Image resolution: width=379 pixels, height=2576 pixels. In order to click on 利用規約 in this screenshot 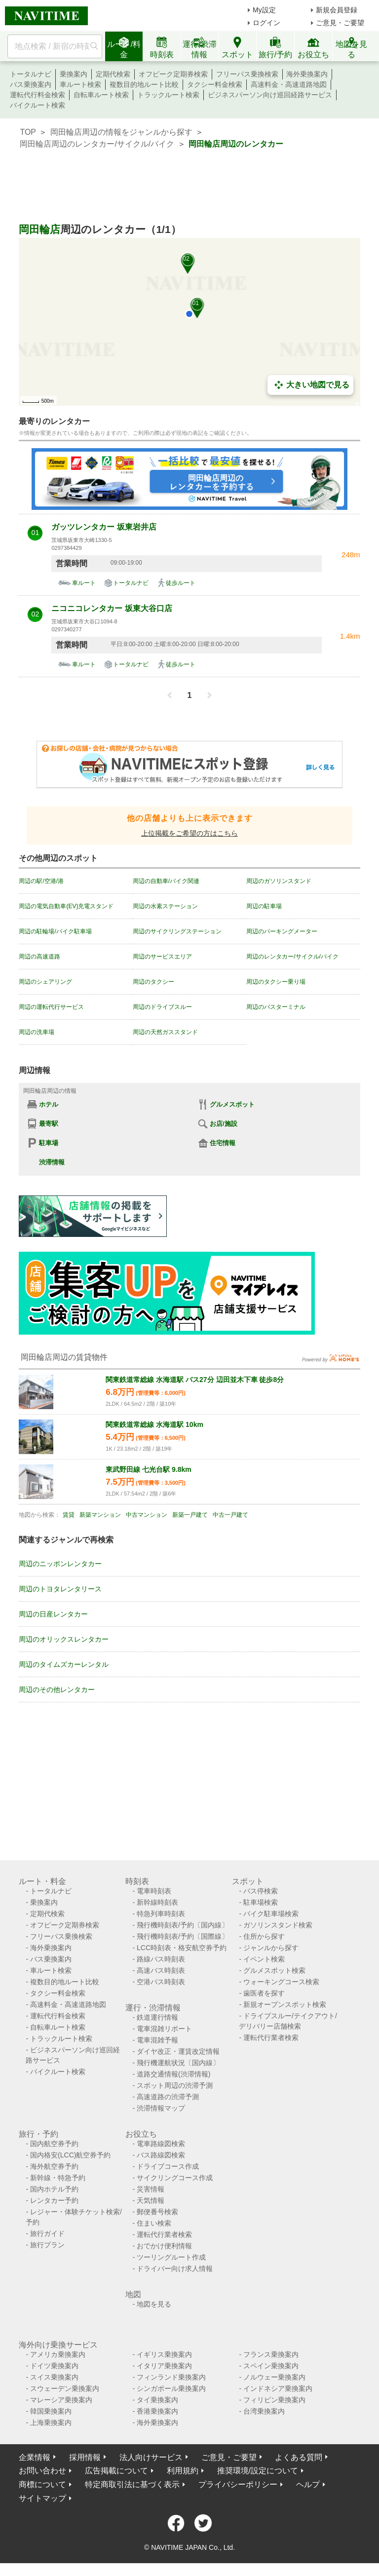, I will do `click(182, 2470)`.